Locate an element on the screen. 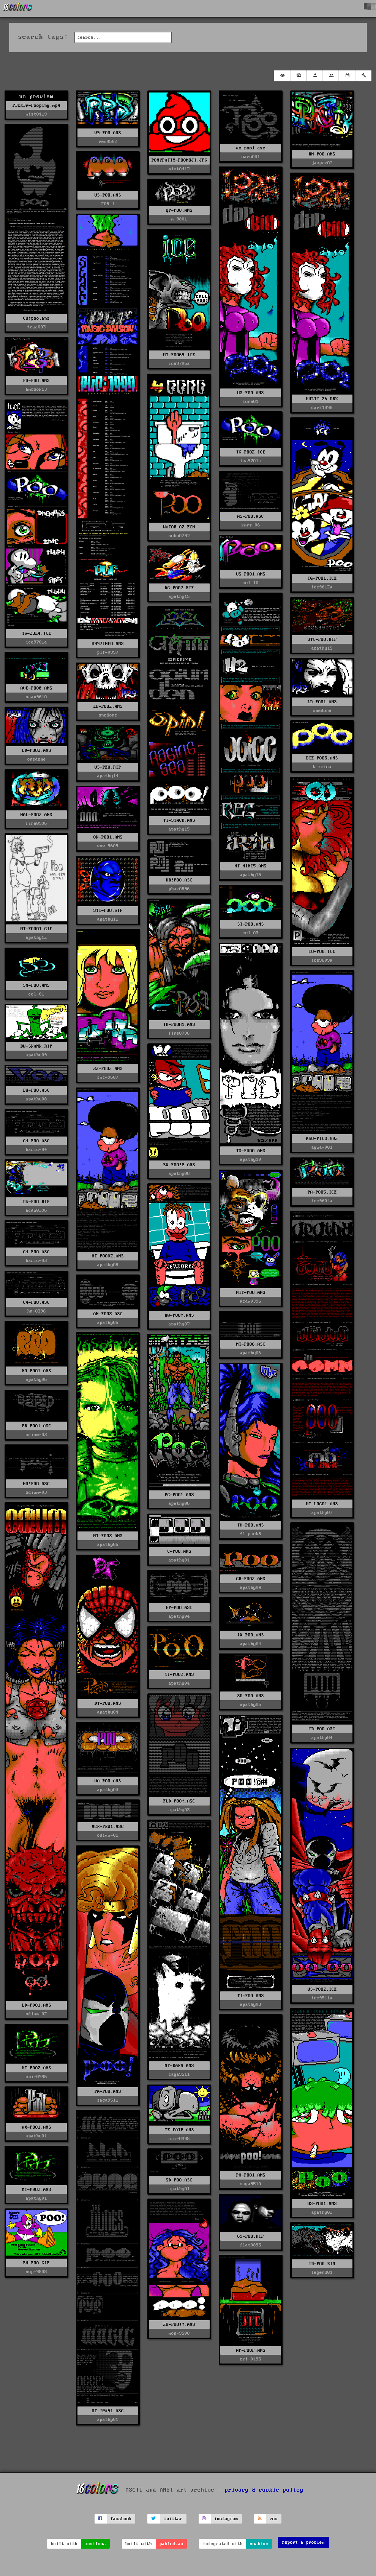 The width and height of the screenshot is (376, 2576). ACK-PEW1.ASC is located at coordinates (108, 1826).